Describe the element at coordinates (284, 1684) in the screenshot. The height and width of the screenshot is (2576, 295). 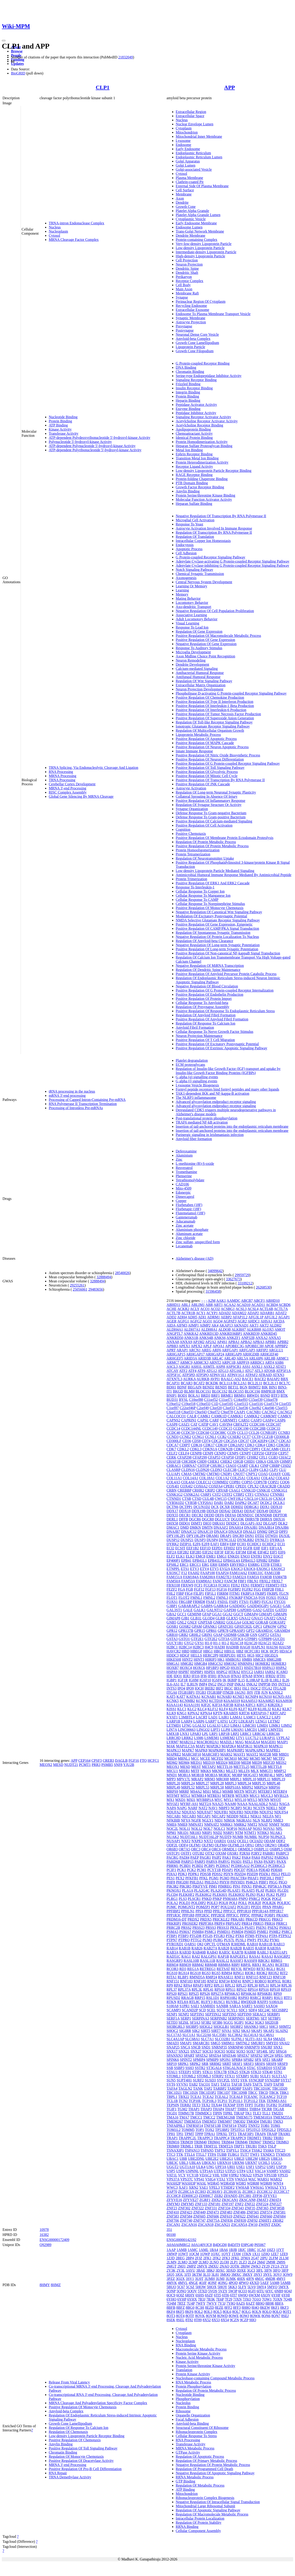
I see `INTS12` at that location.